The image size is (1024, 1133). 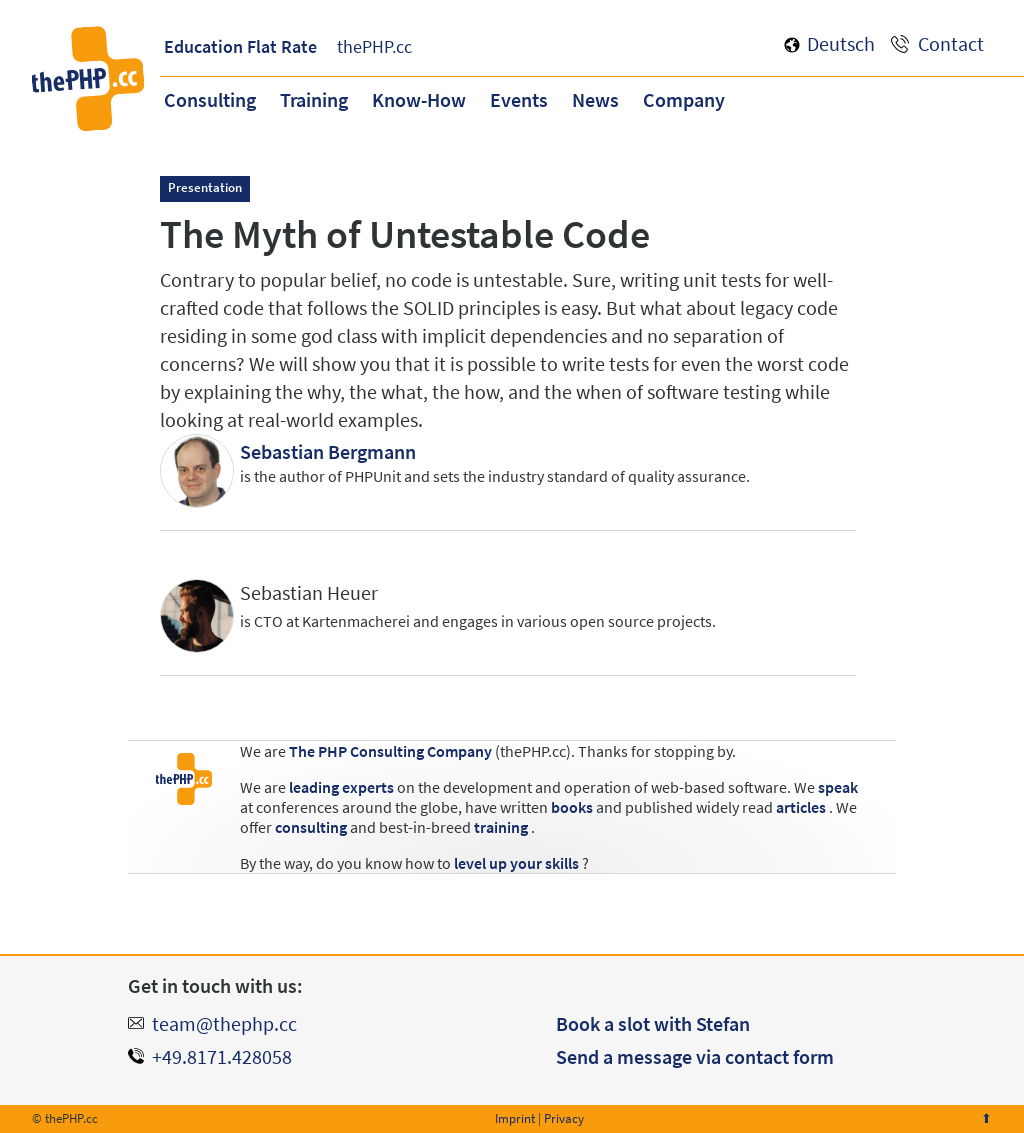 I want to click on Events, so click(x=519, y=99).